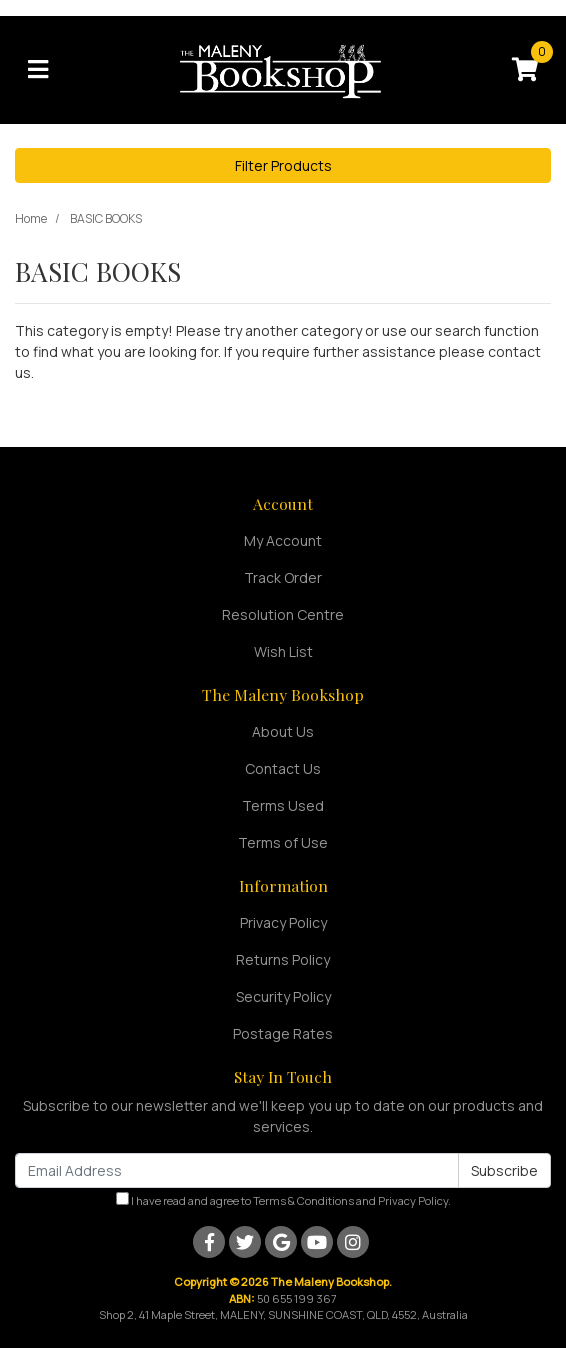 The width and height of the screenshot is (566, 1348). What do you see at coordinates (283, 768) in the screenshot?
I see `Contact Us` at bounding box center [283, 768].